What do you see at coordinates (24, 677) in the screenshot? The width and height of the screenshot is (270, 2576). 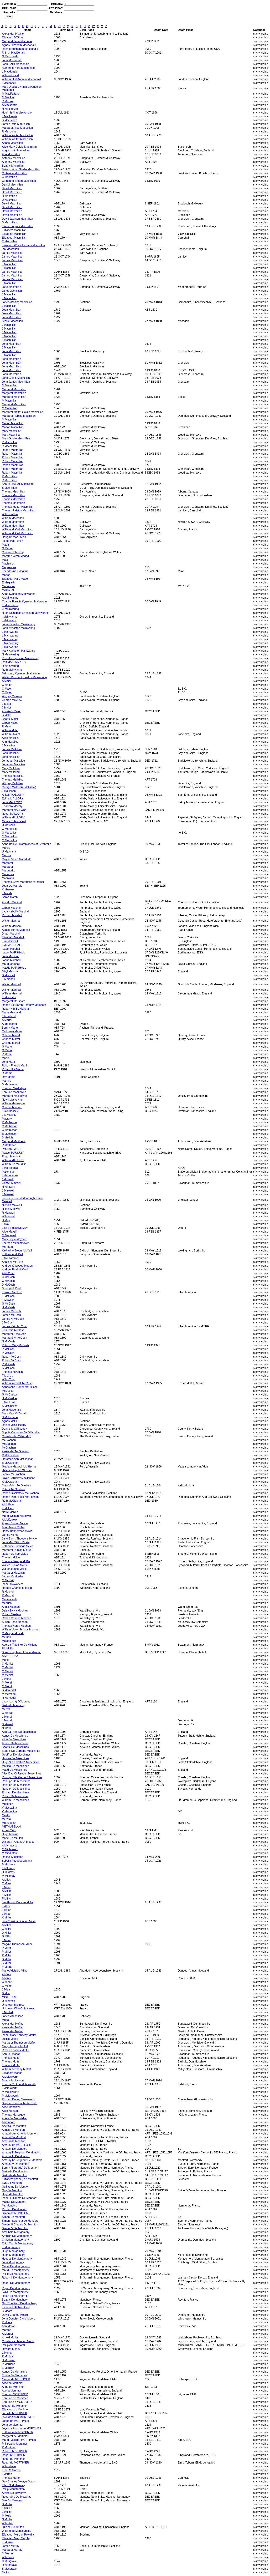 I see `Watkin Randle Kynaston Mainwaring` at bounding box center [24, 677].